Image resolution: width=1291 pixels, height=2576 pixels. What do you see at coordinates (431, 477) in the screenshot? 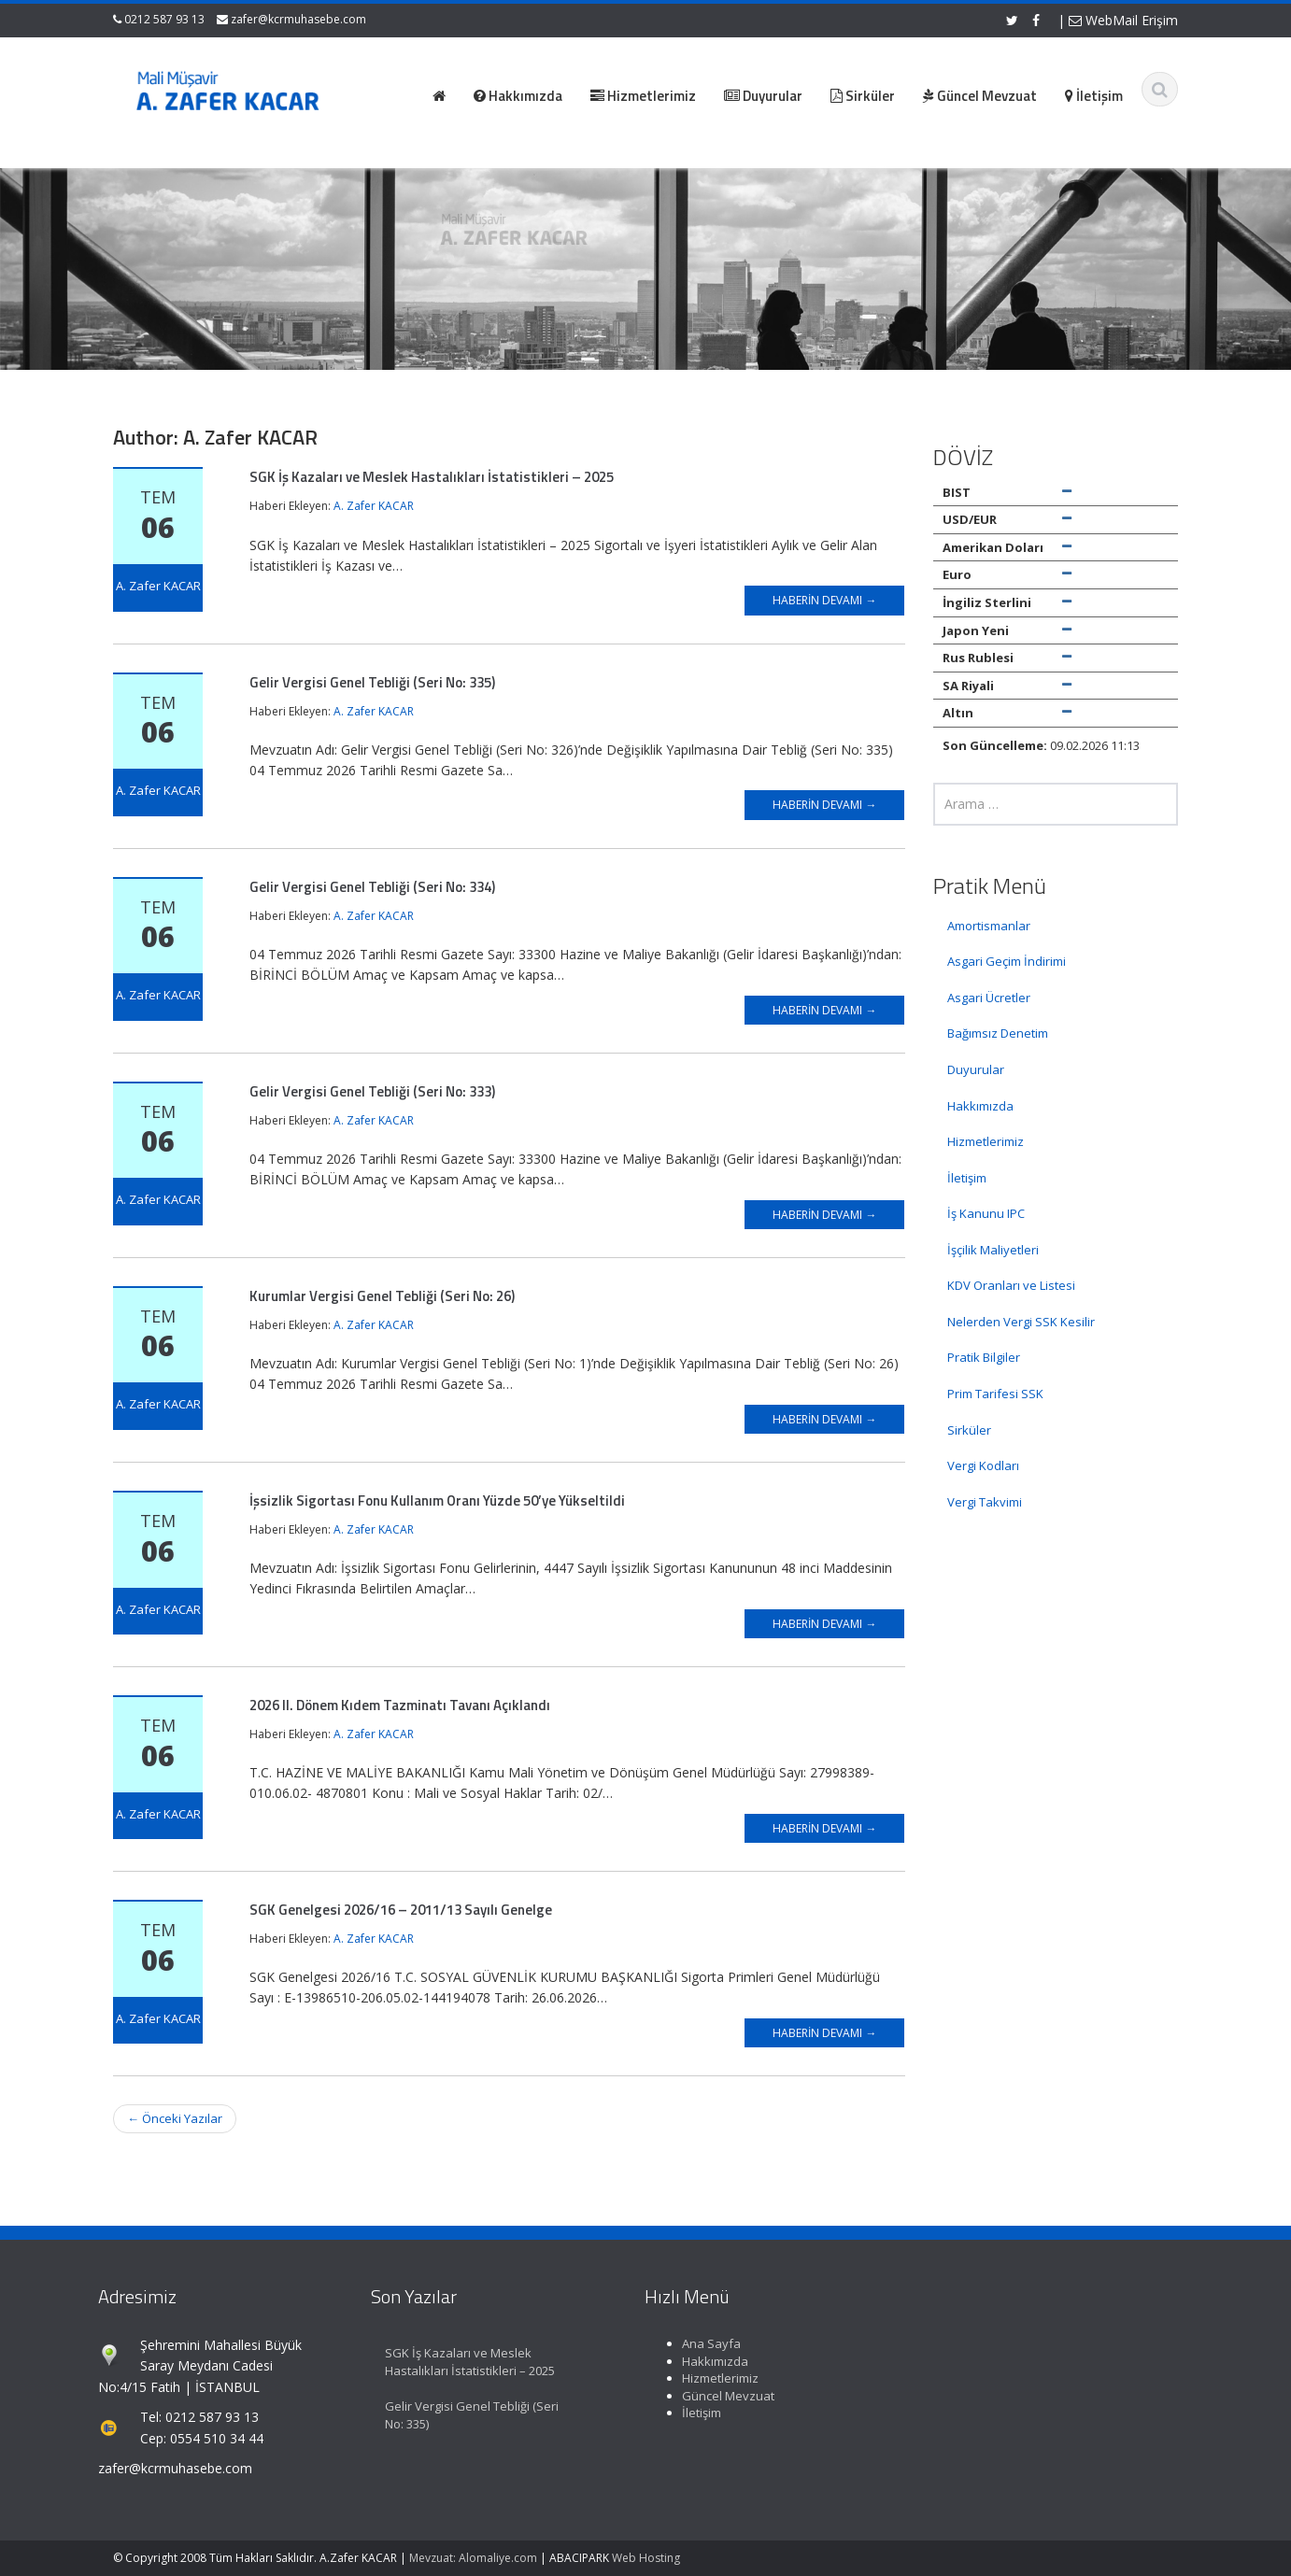
I see `SGK İş Kazaları ve Meslek Hastalıkları İstatistikleri – 2025` at bounding box center [431, 477].